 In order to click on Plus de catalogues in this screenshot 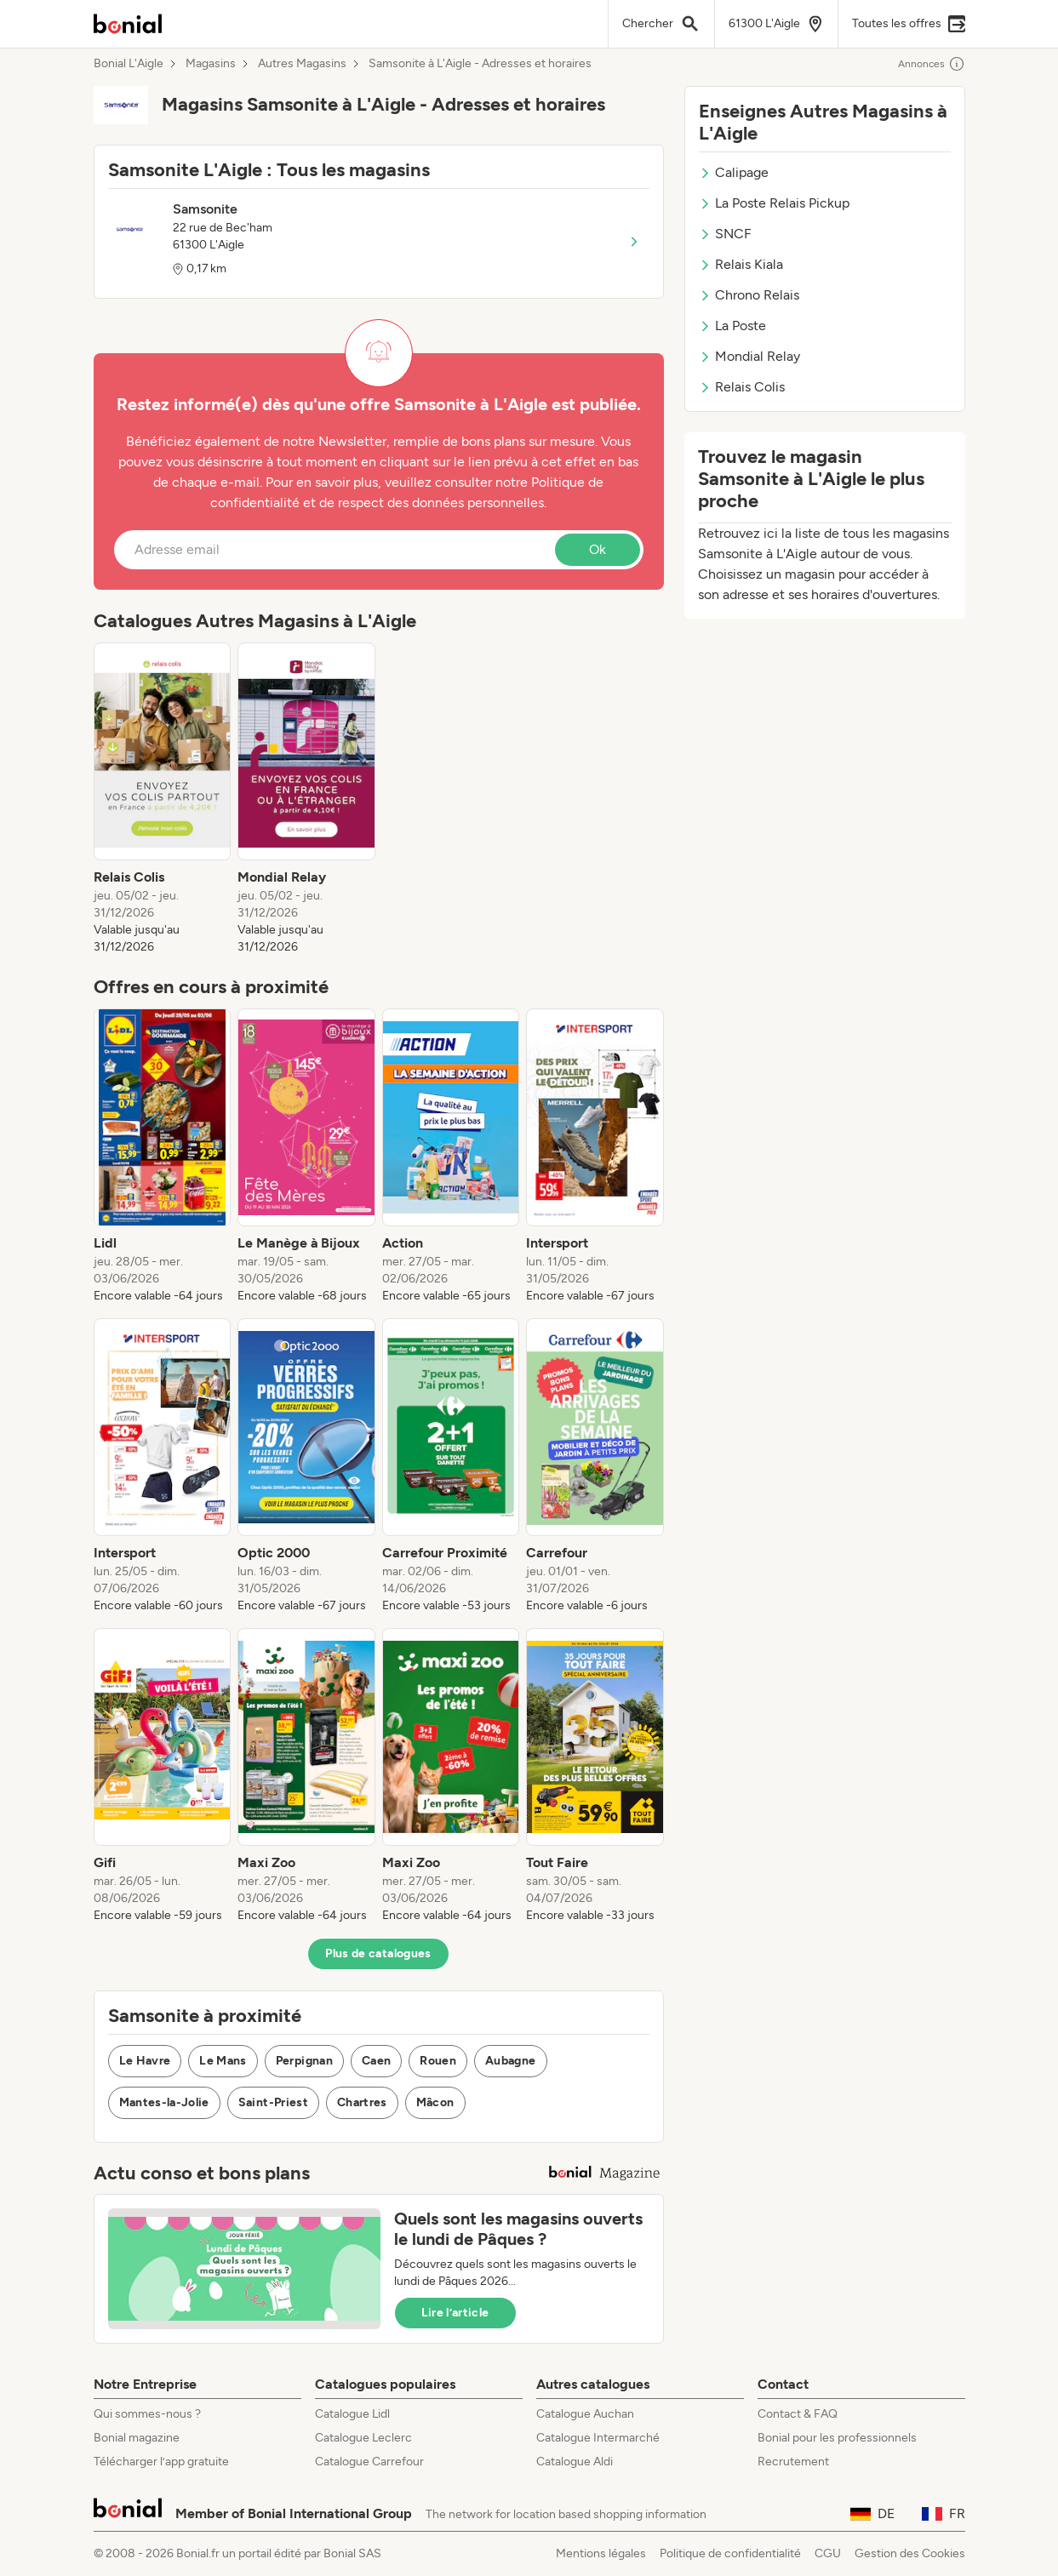, I will do `click(378, 1953)`.